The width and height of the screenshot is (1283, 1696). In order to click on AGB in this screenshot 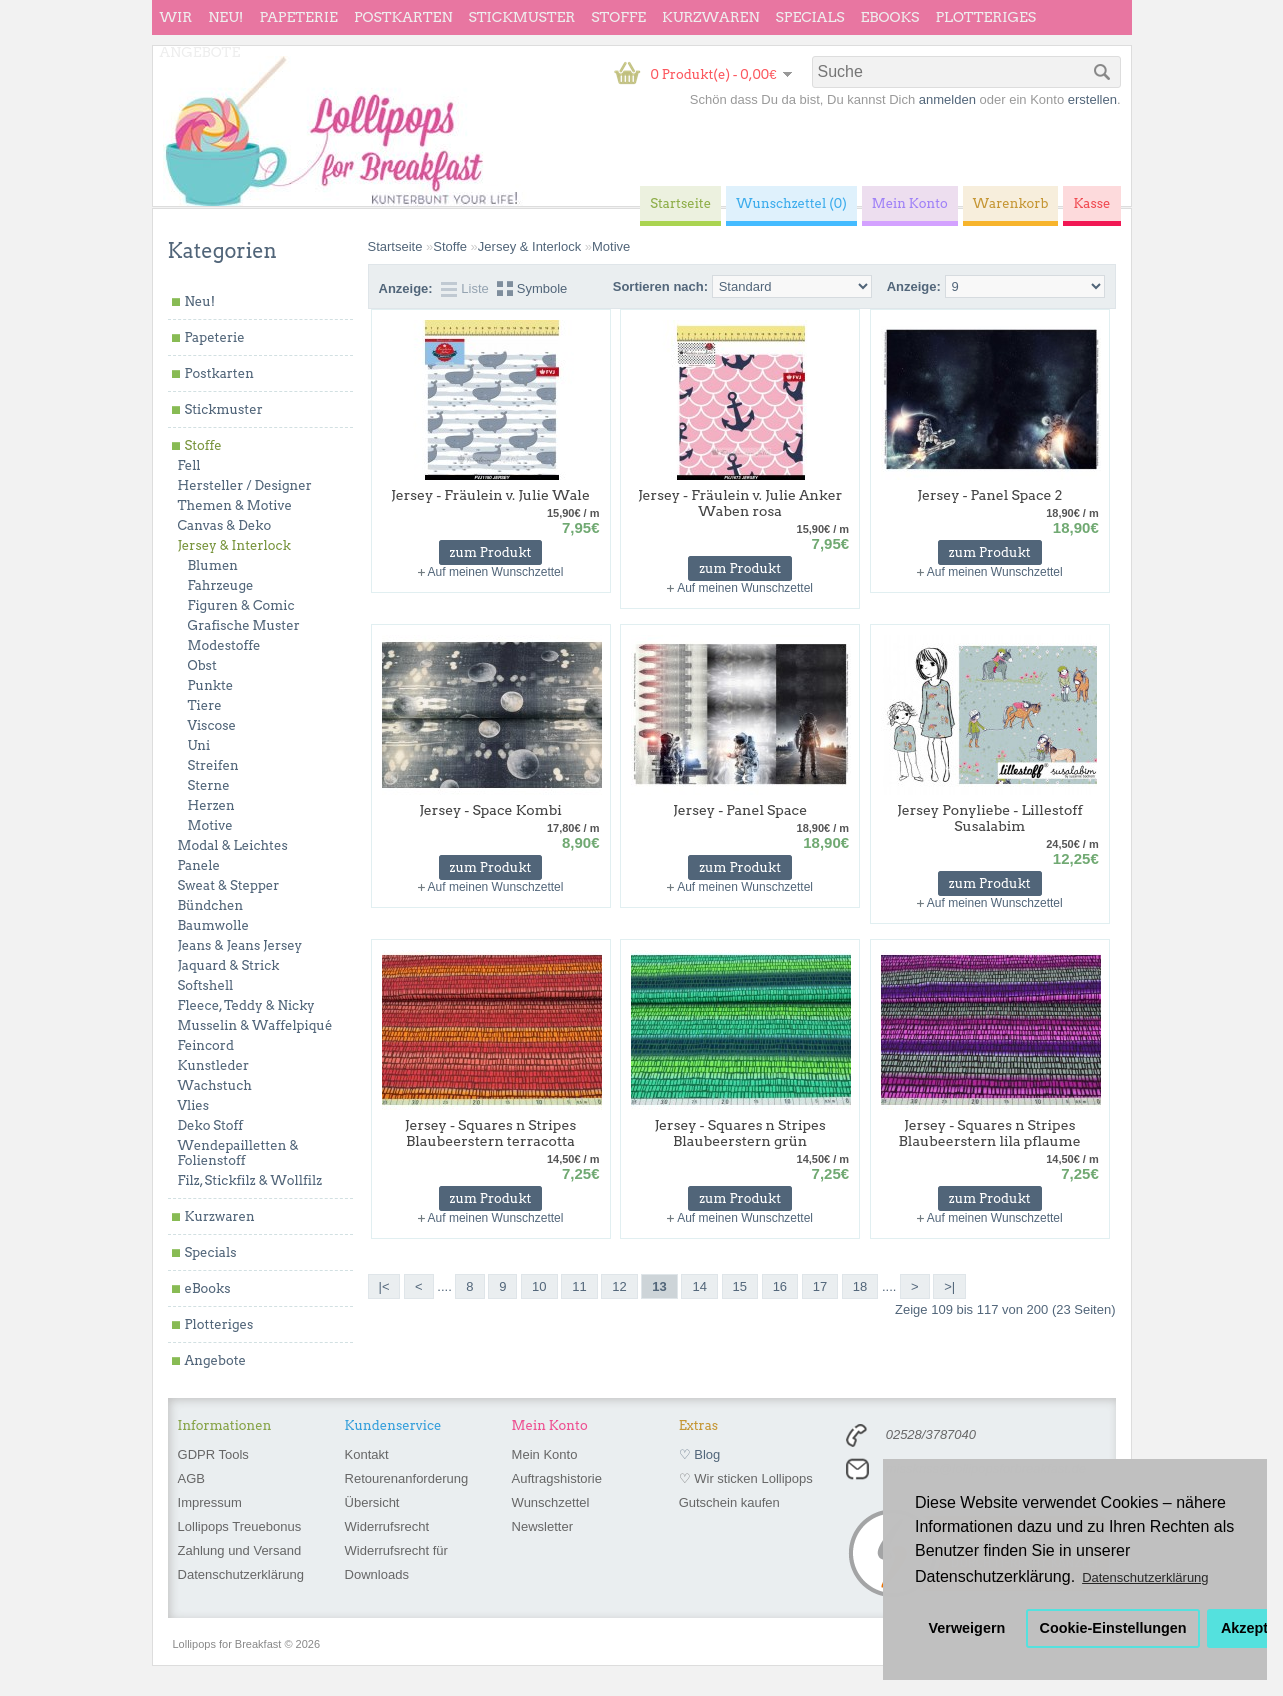, I will do `click(191, 1478)`.